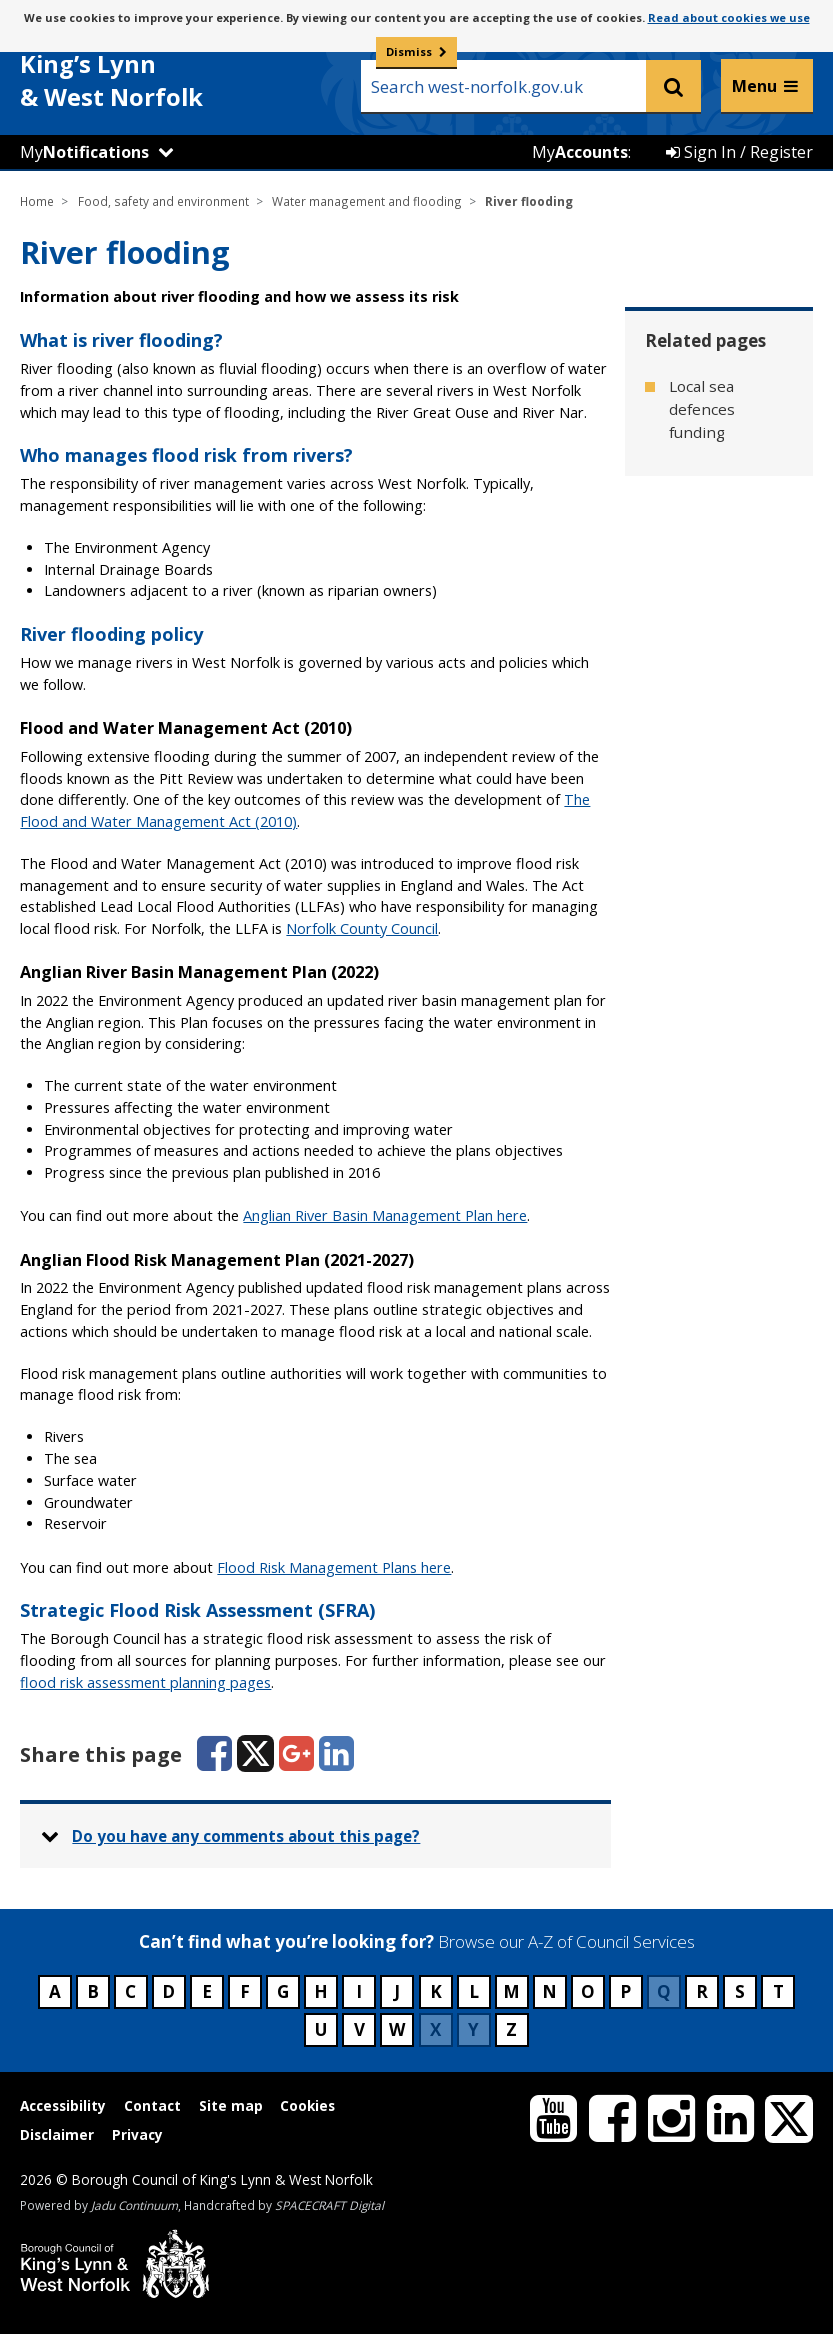 The image size is (833, 2334). Describe the element at coordinates (739, 152) in the screenshot. I see `Sign In / Register` at that location.